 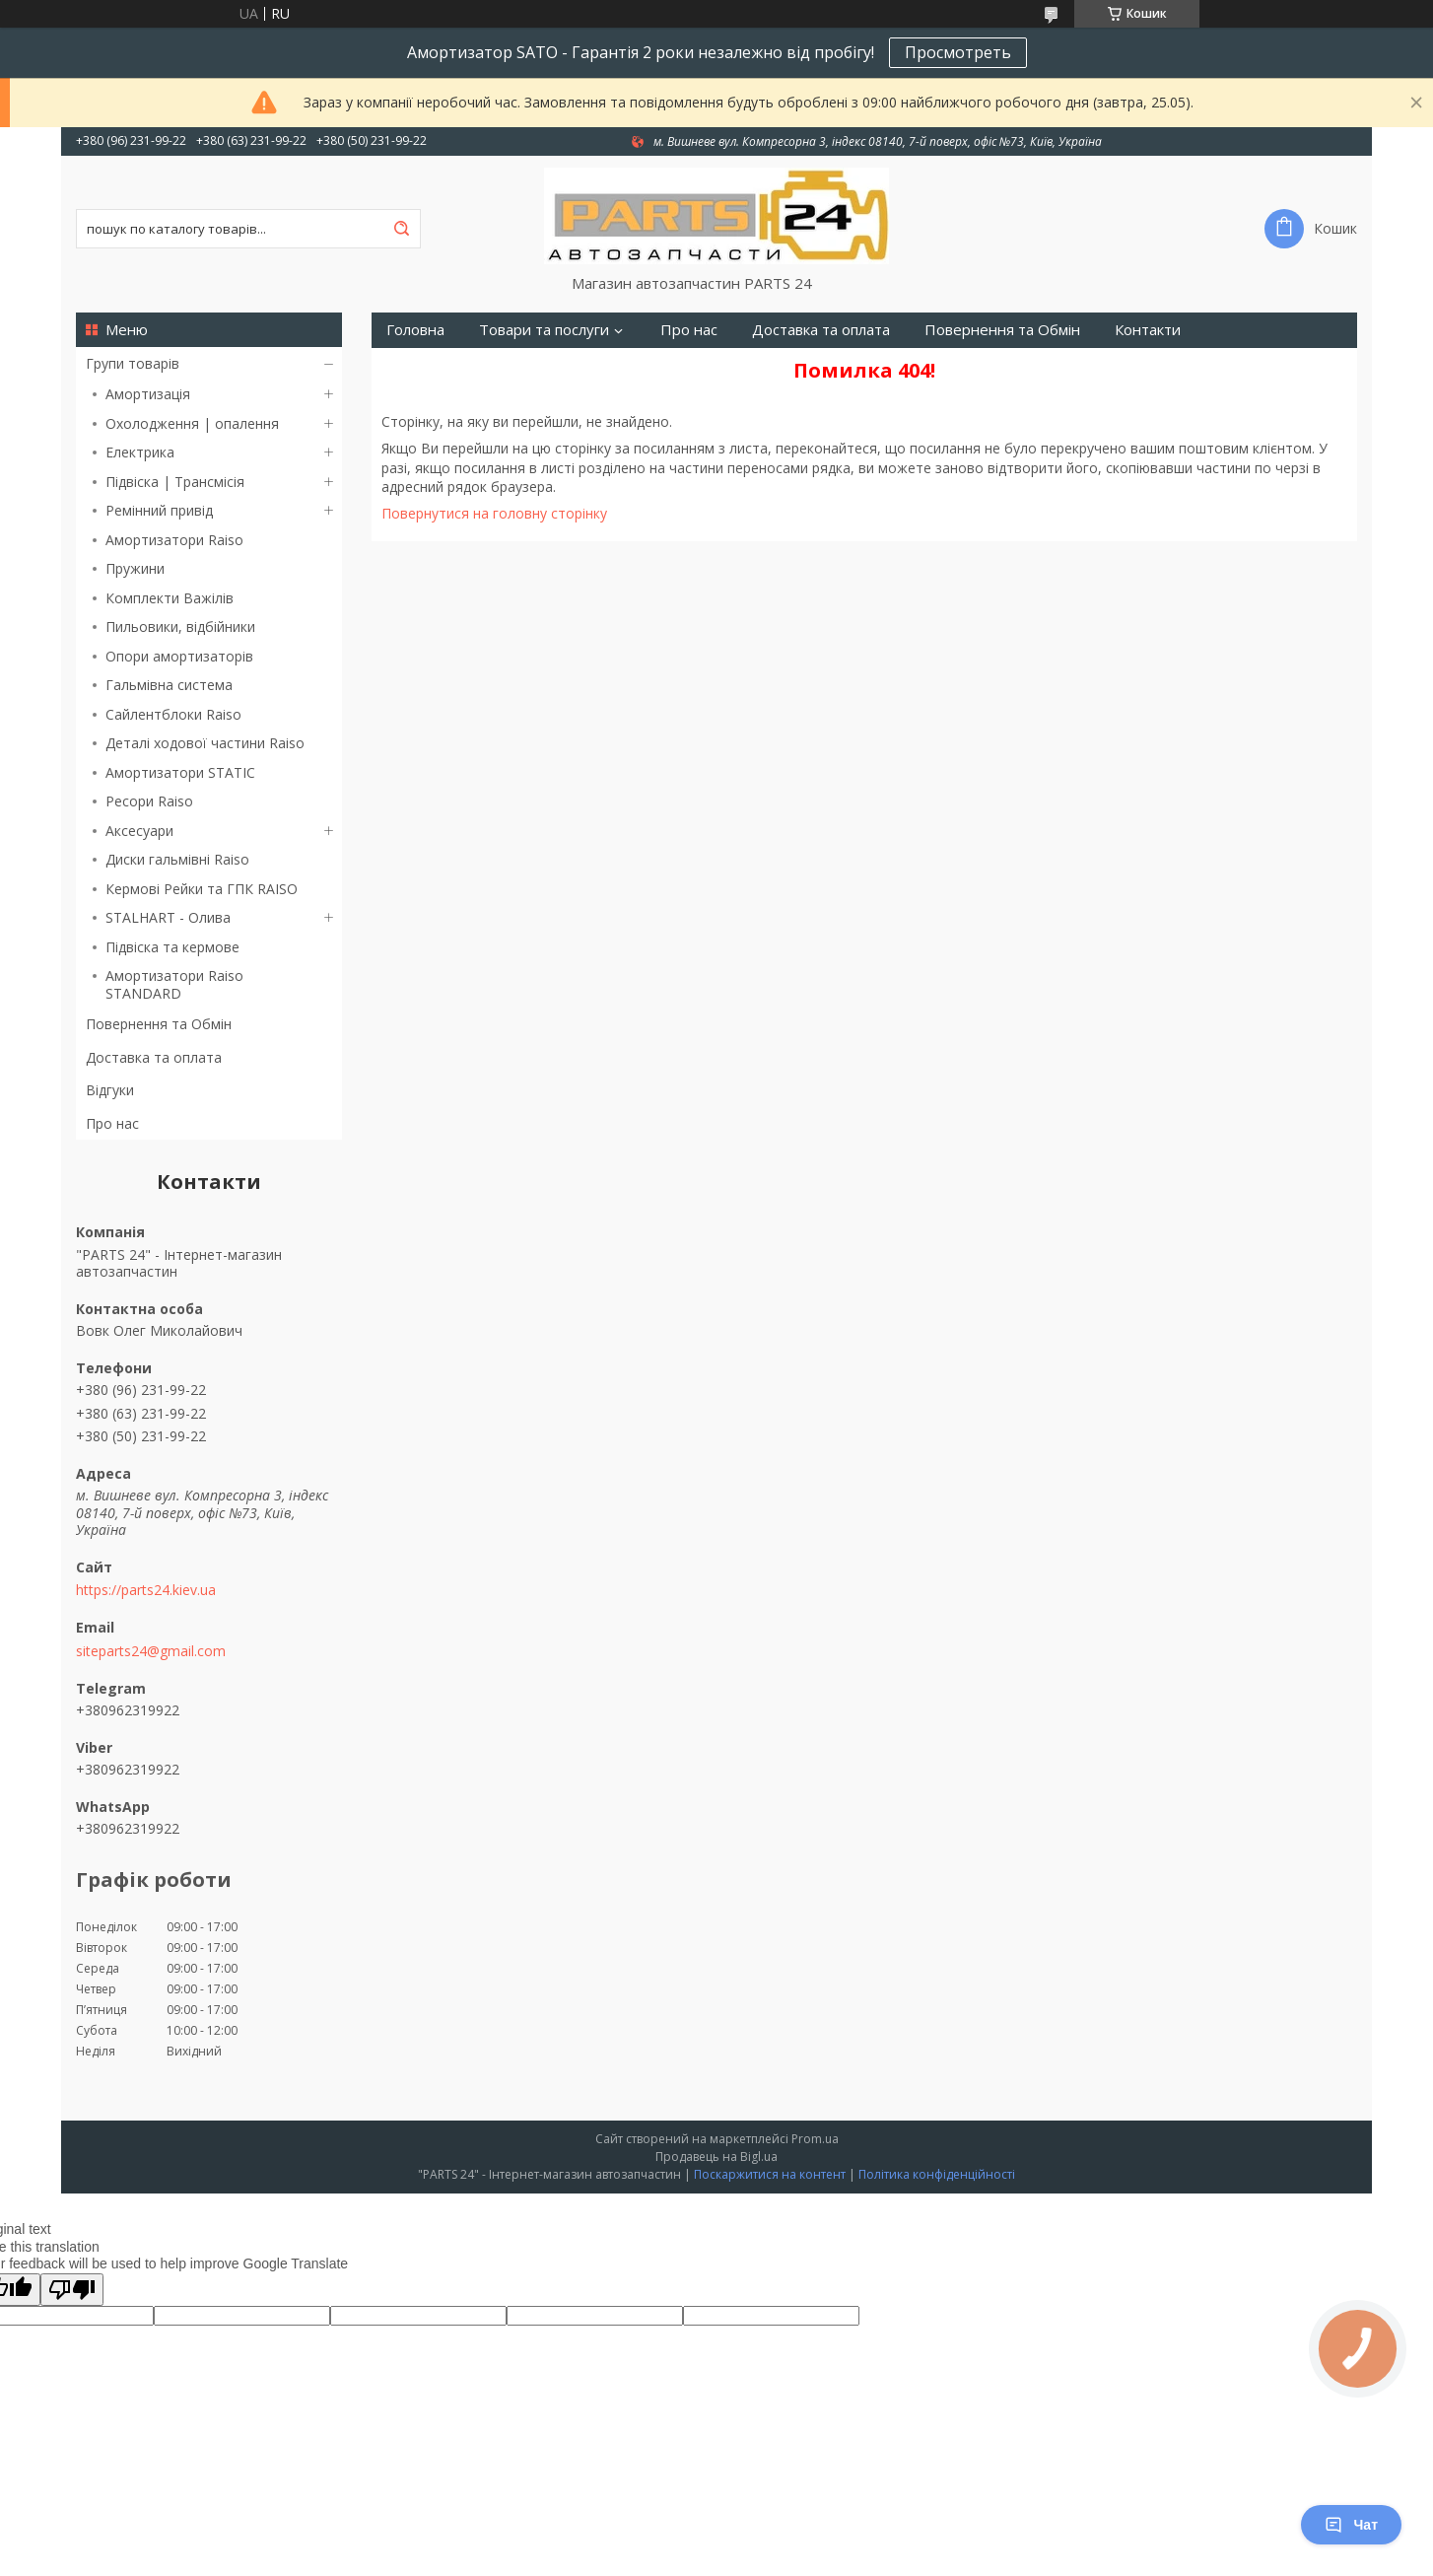 What do you see at coordinates (149, 801) in the screenshot?
I see `Ресори Raiso` at bounding box center [149, 801].